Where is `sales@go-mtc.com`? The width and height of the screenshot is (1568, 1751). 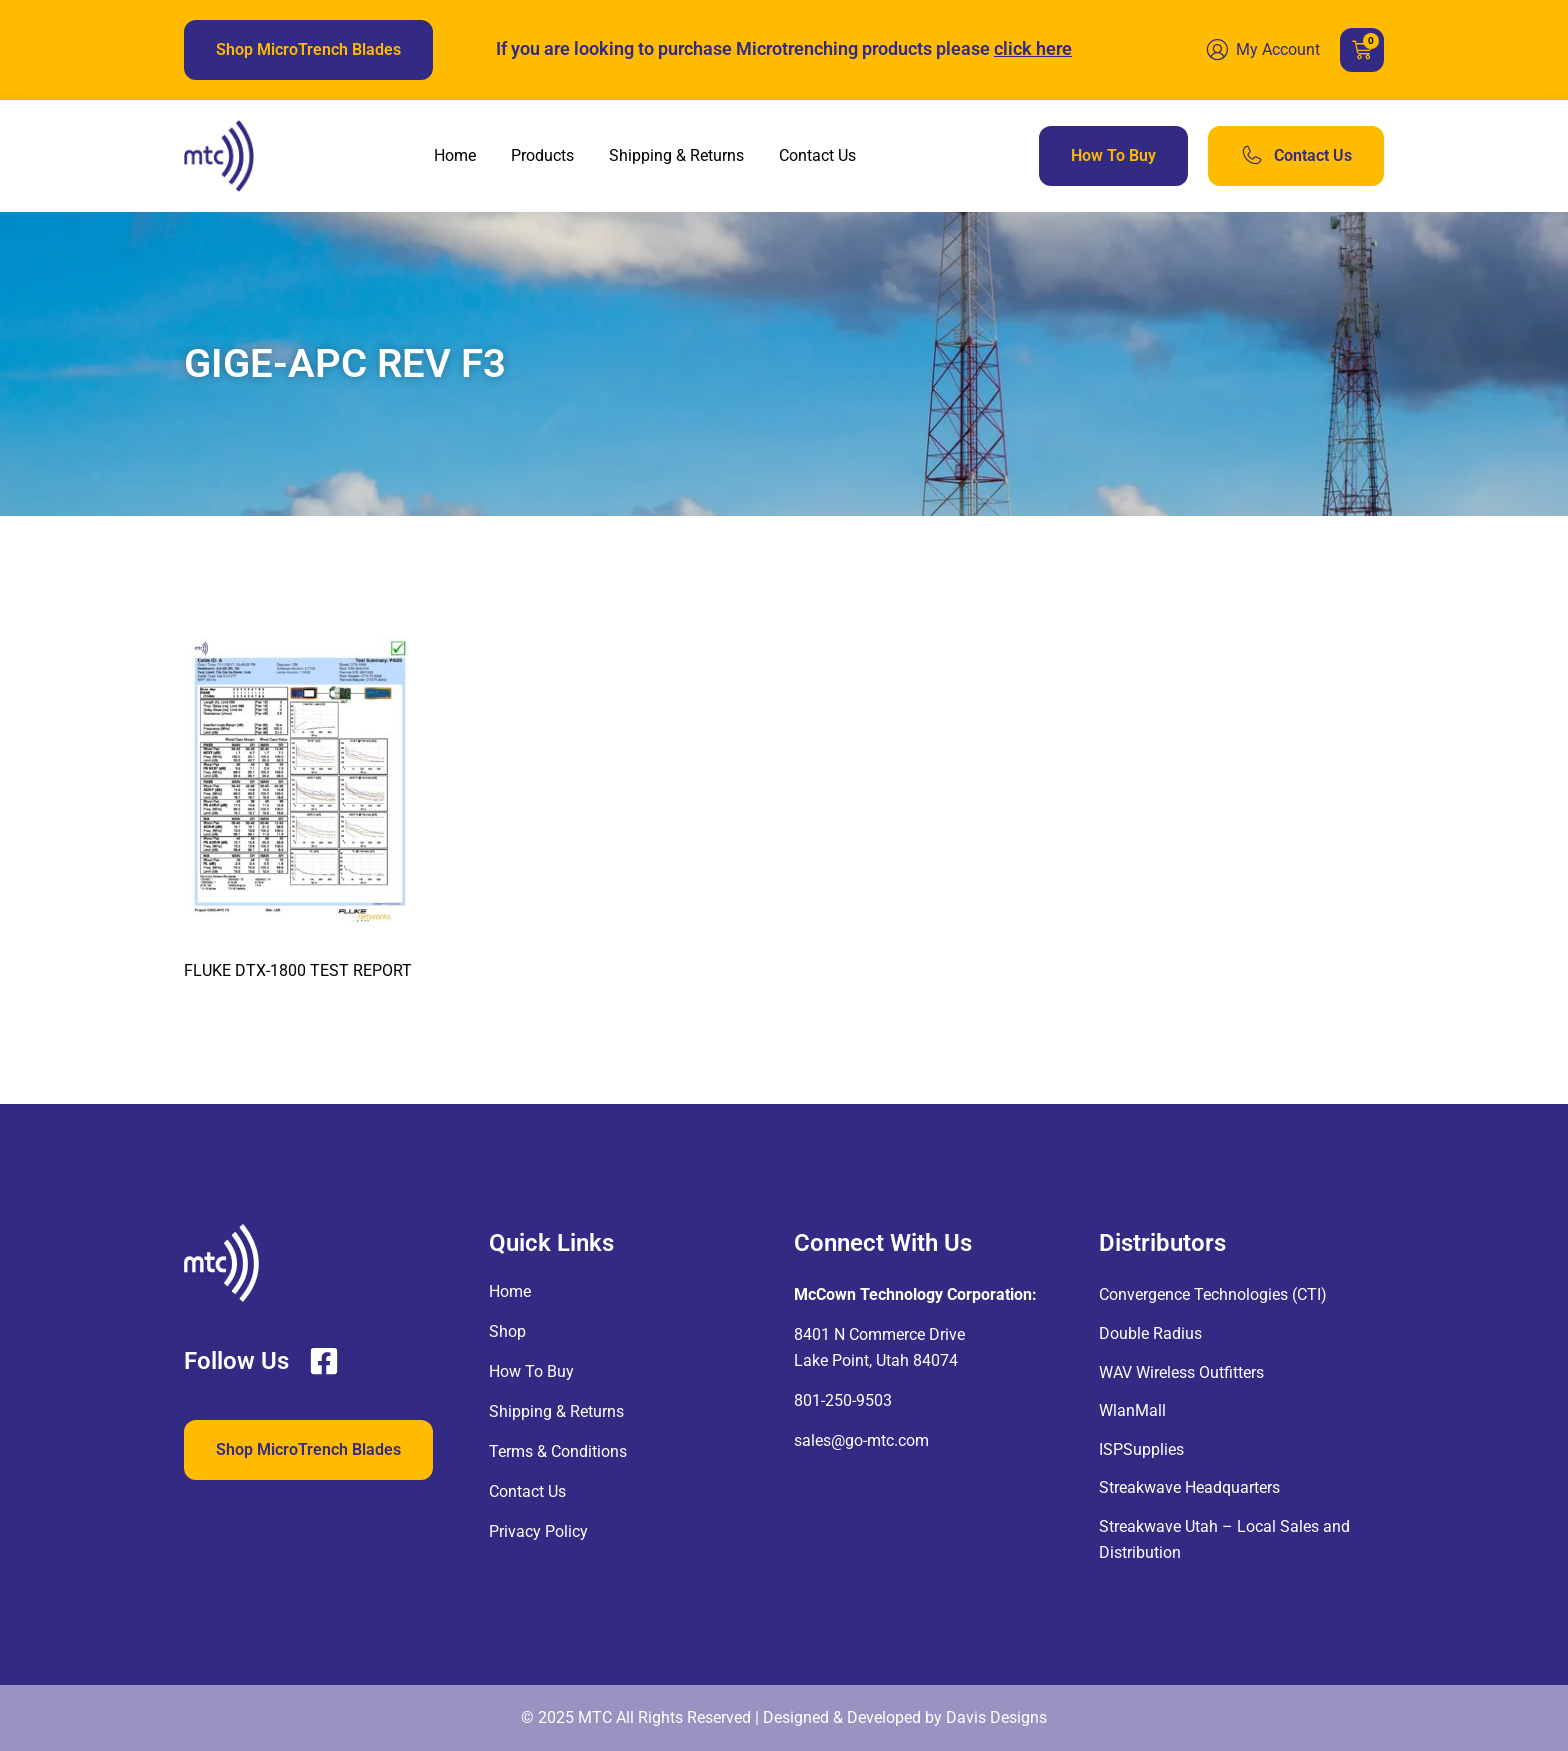
sales@go-mtc.com is located at coordinates (861, 1440).